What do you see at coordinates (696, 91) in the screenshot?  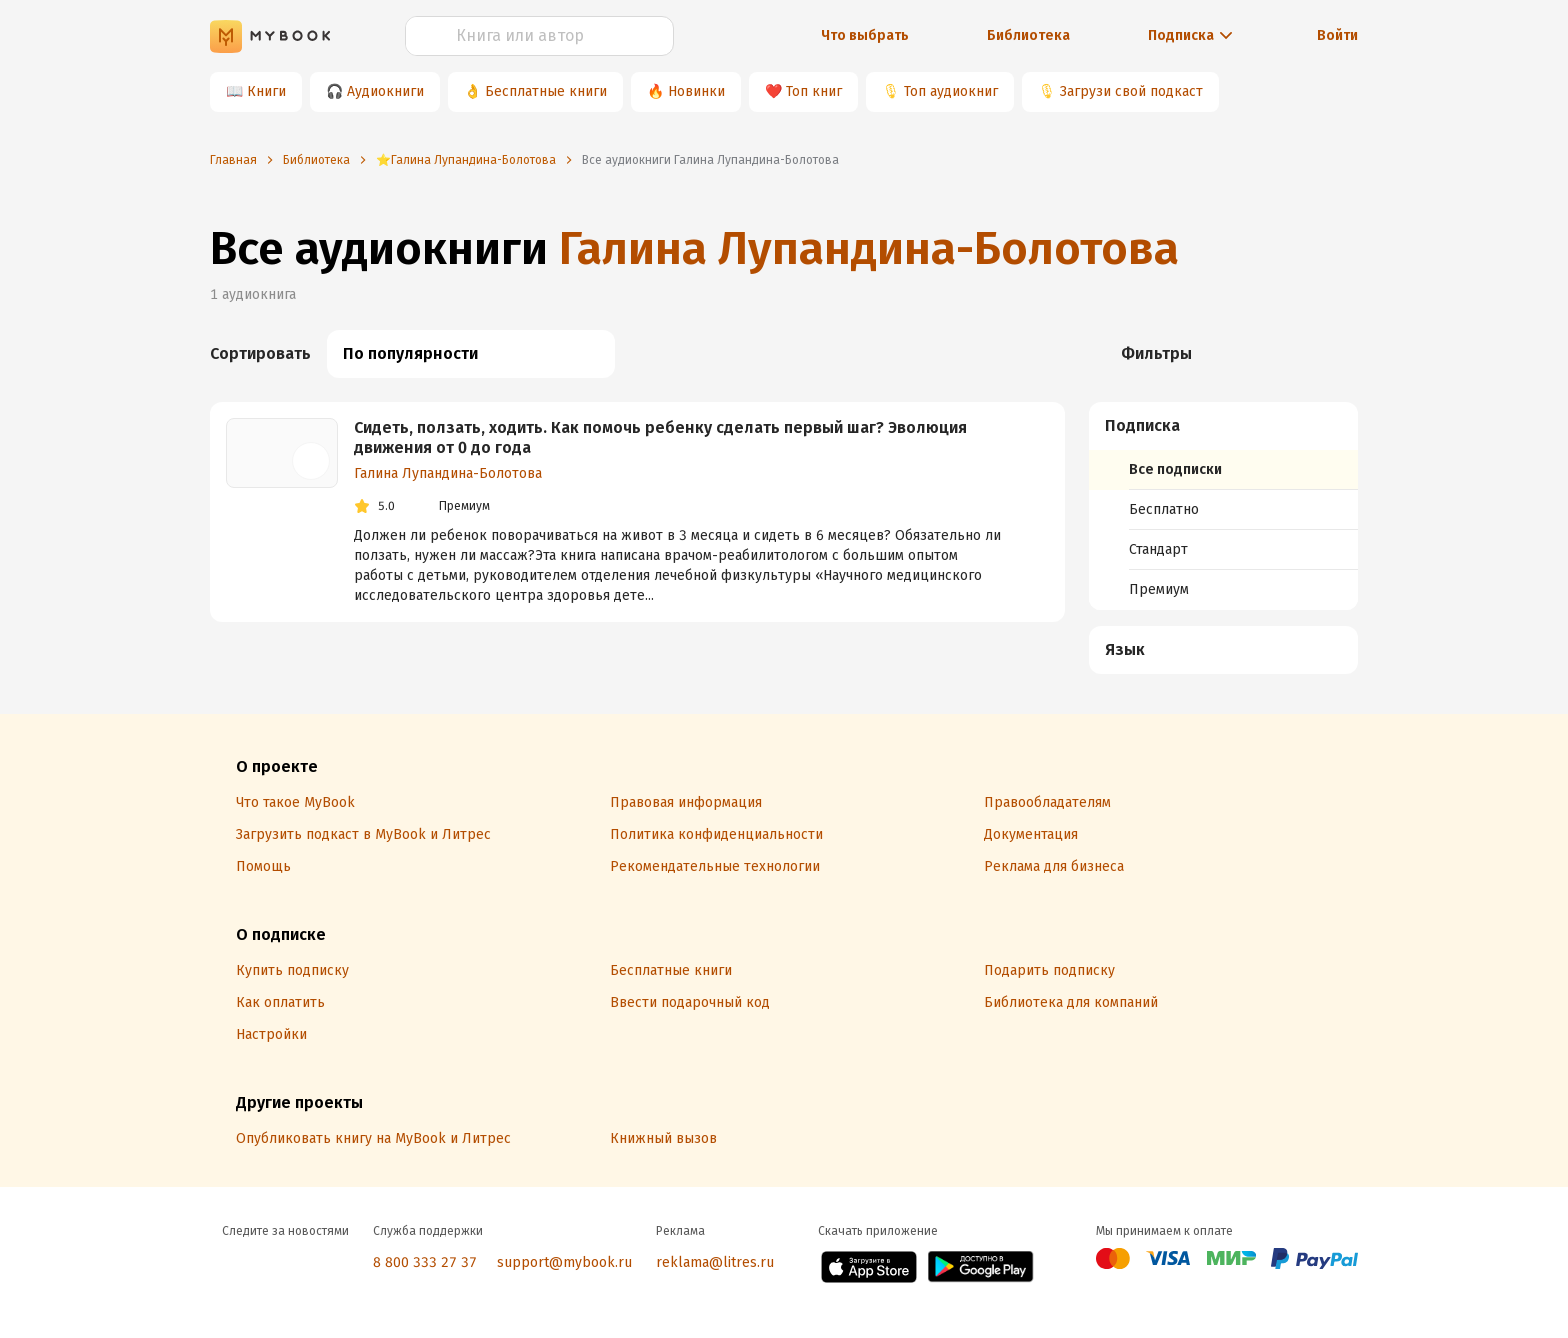 I see `Новинки` at bounding box center [696, 91].